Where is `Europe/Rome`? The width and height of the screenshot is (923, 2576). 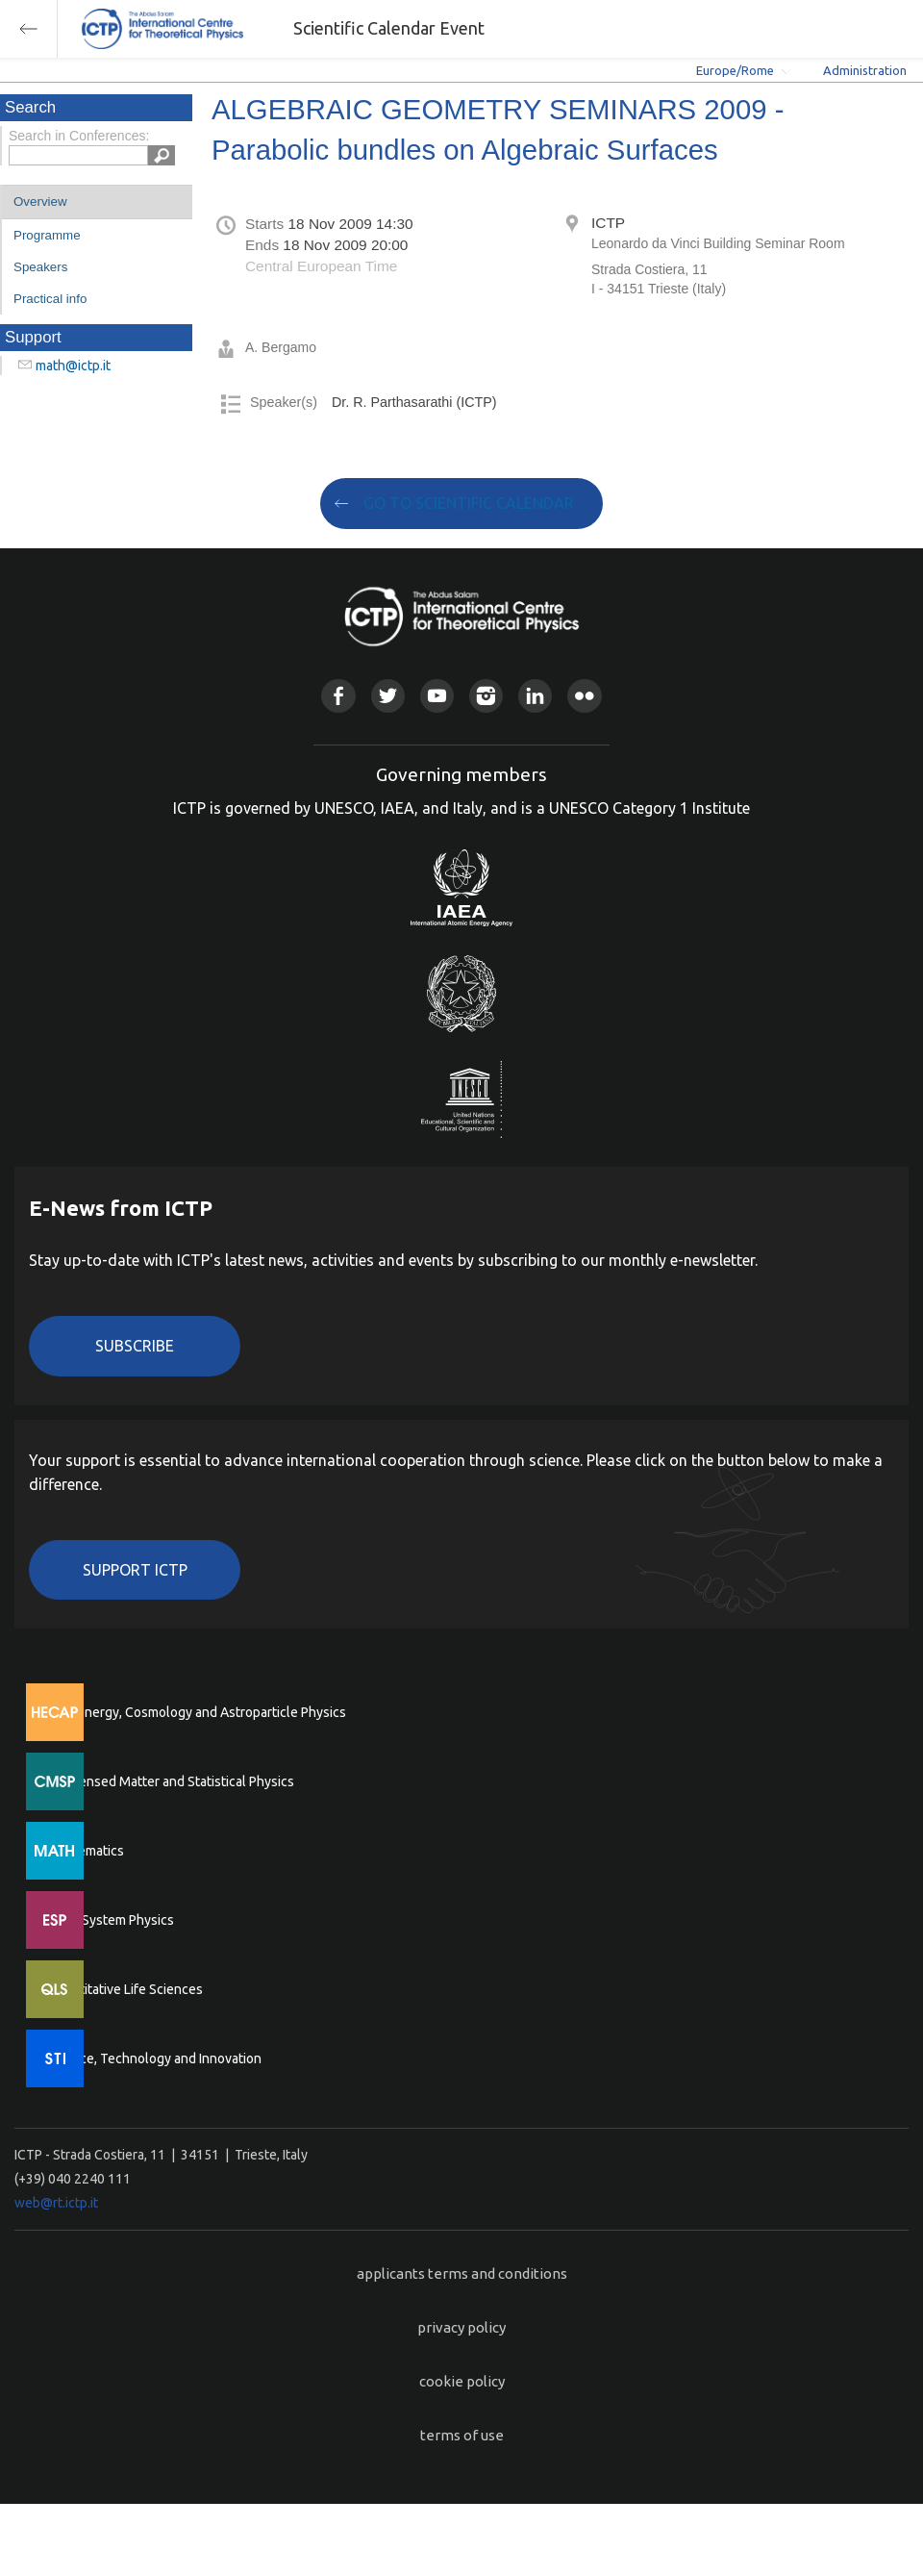 Europe/Rome is located at coordinates (735, 70).